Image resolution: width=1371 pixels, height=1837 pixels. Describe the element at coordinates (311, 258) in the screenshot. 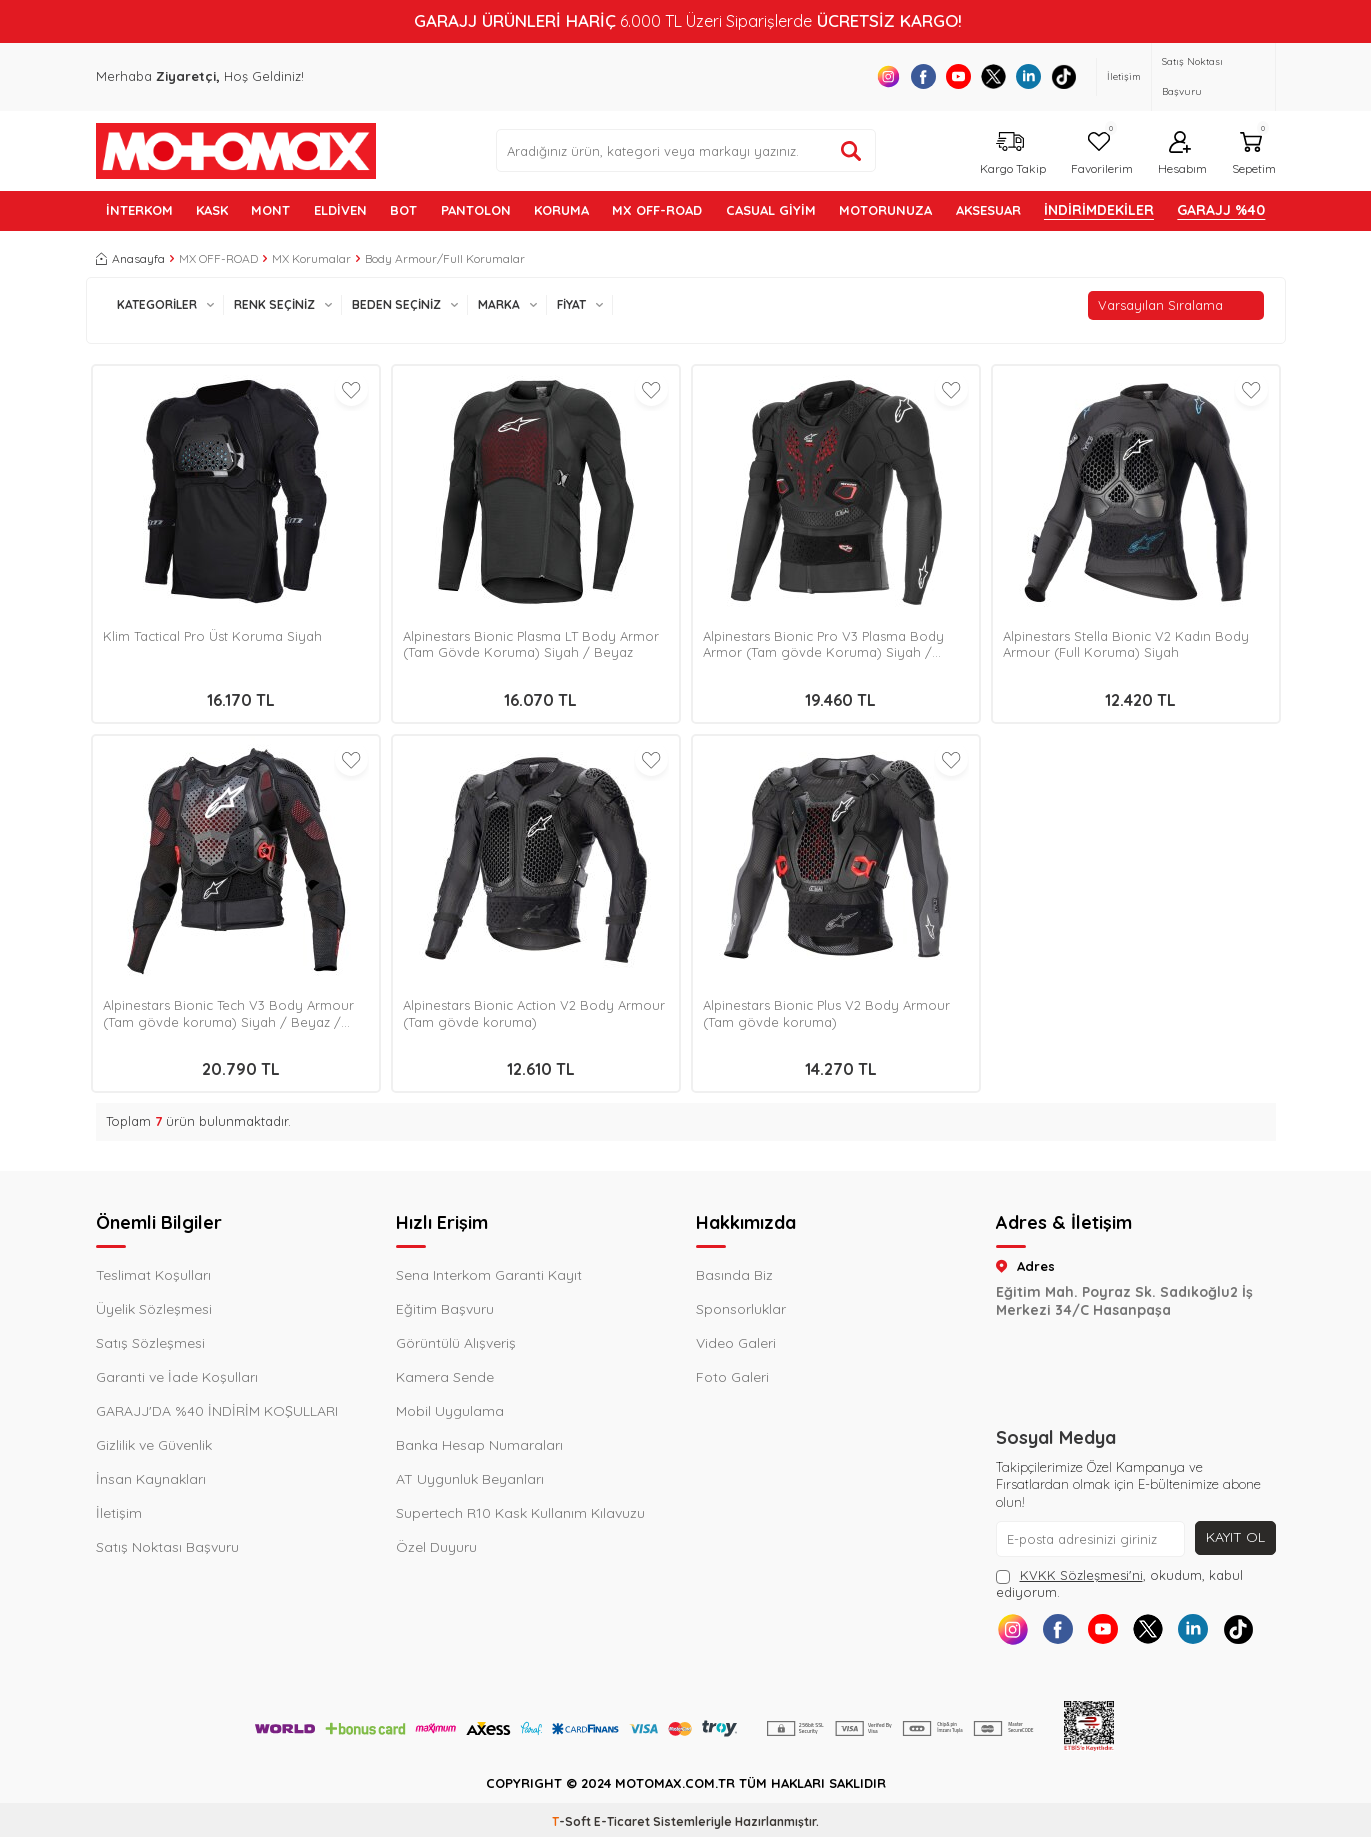

I see `MX Korumalar` at that location.